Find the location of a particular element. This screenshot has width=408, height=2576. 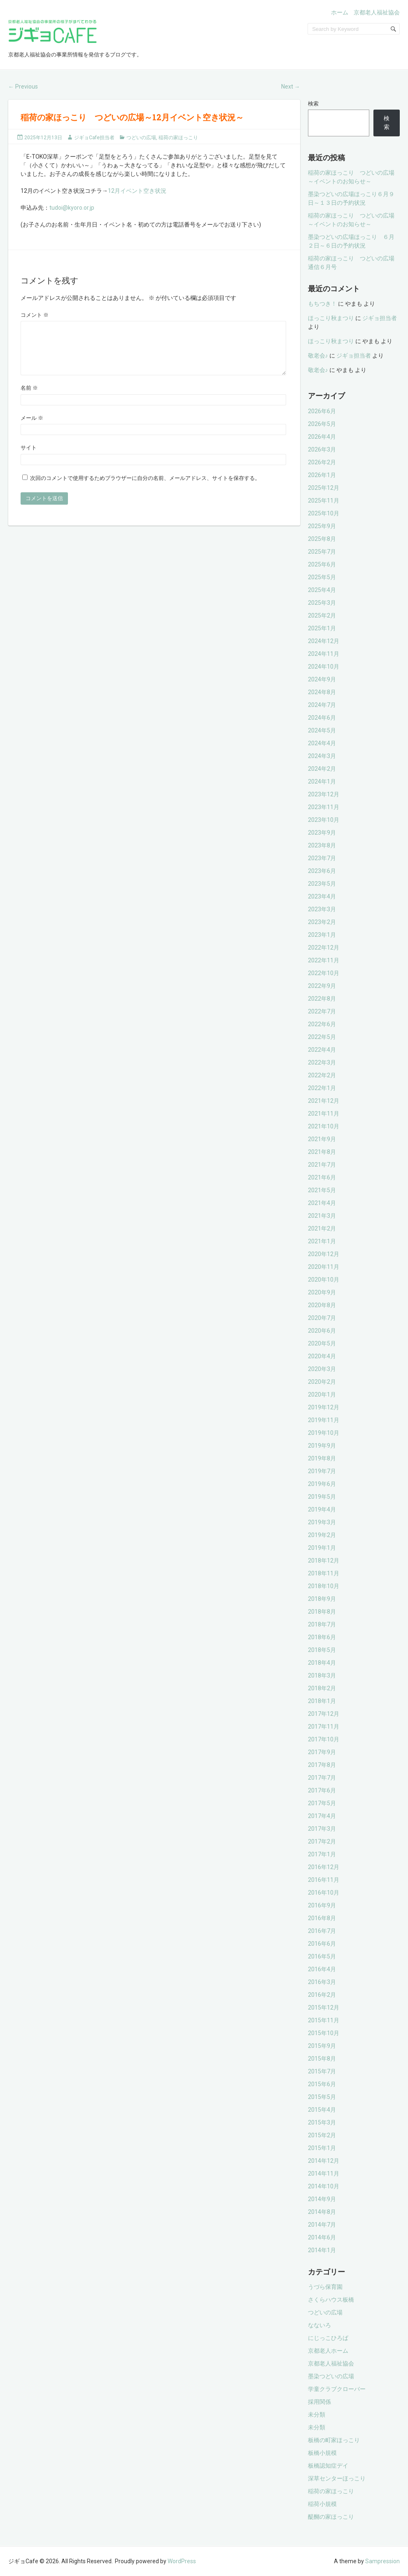

ジギョCafe担当者 is located at coordinates (94, 137).